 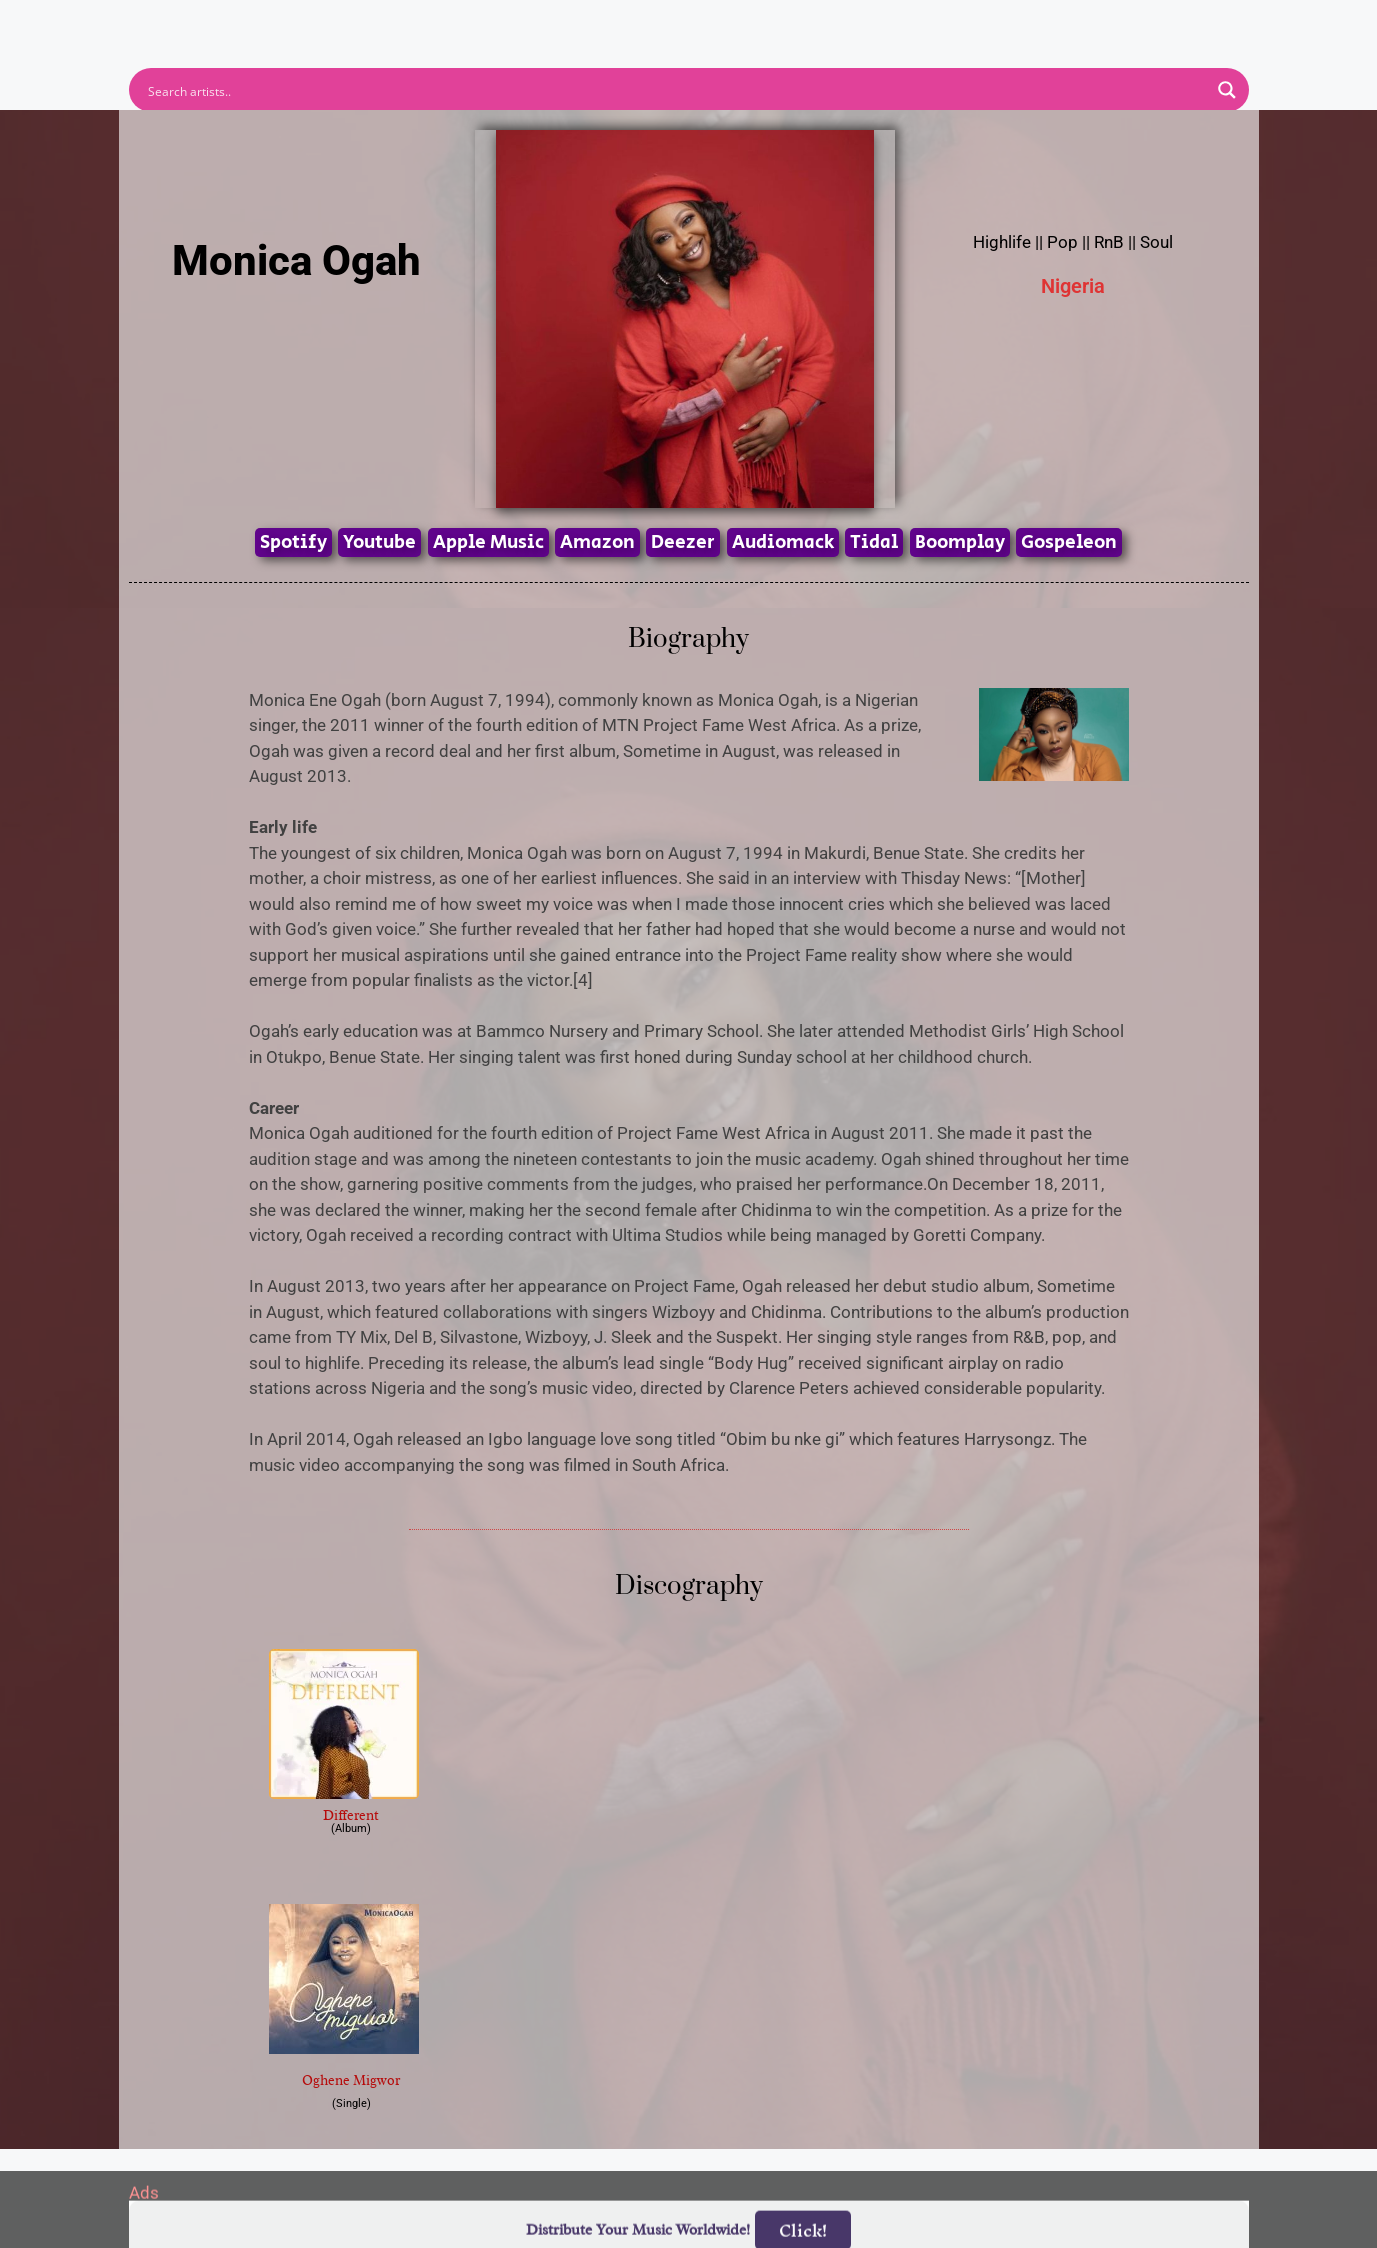 I want to click on Gospeleon, so click(x=1069, y=542).